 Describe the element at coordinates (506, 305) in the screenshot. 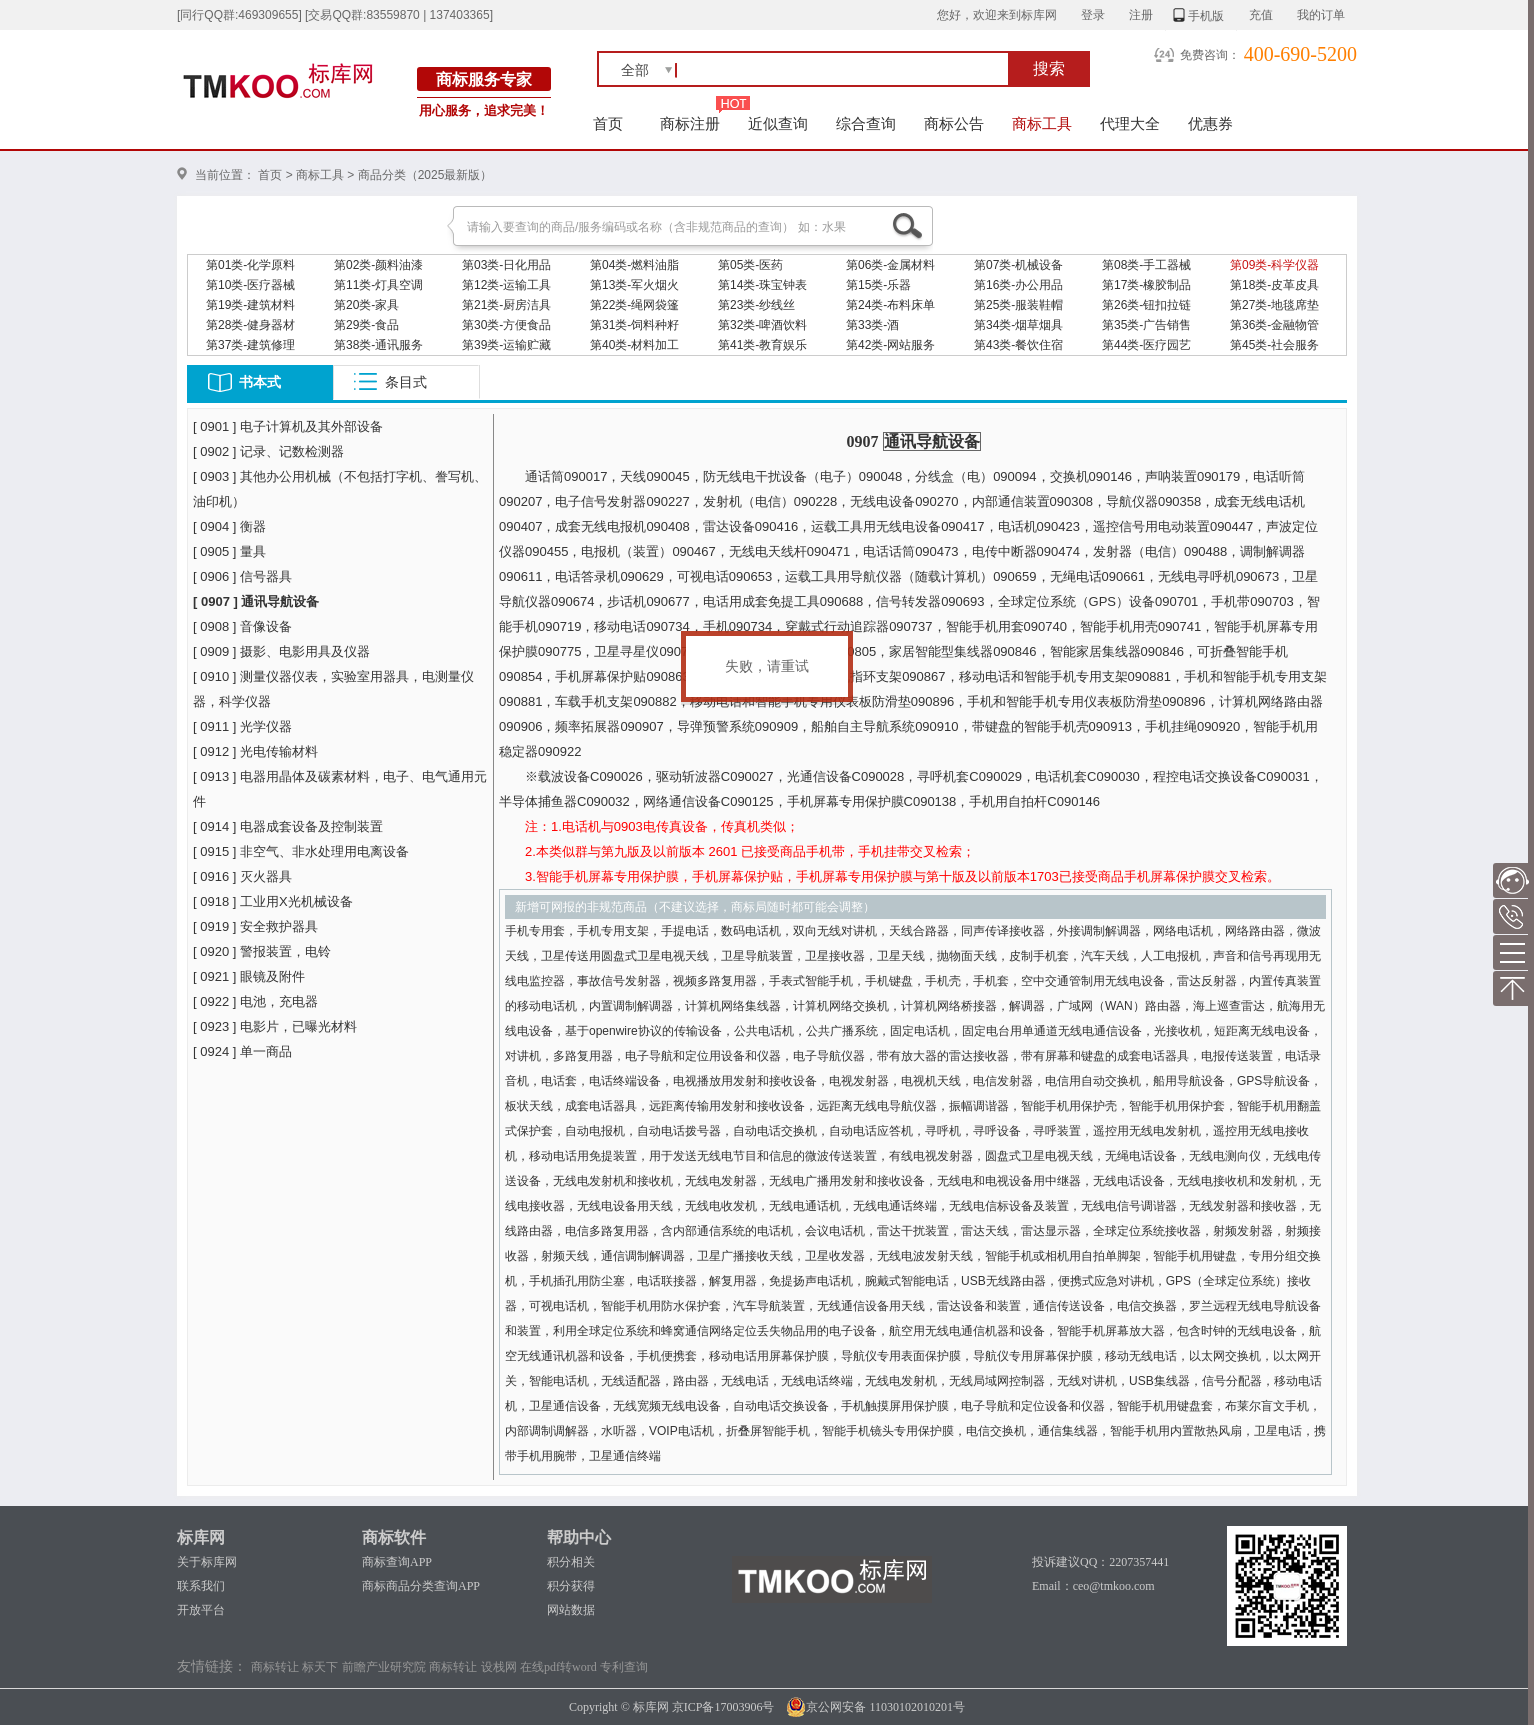

I see `第21类-厨房洁具` at that location.